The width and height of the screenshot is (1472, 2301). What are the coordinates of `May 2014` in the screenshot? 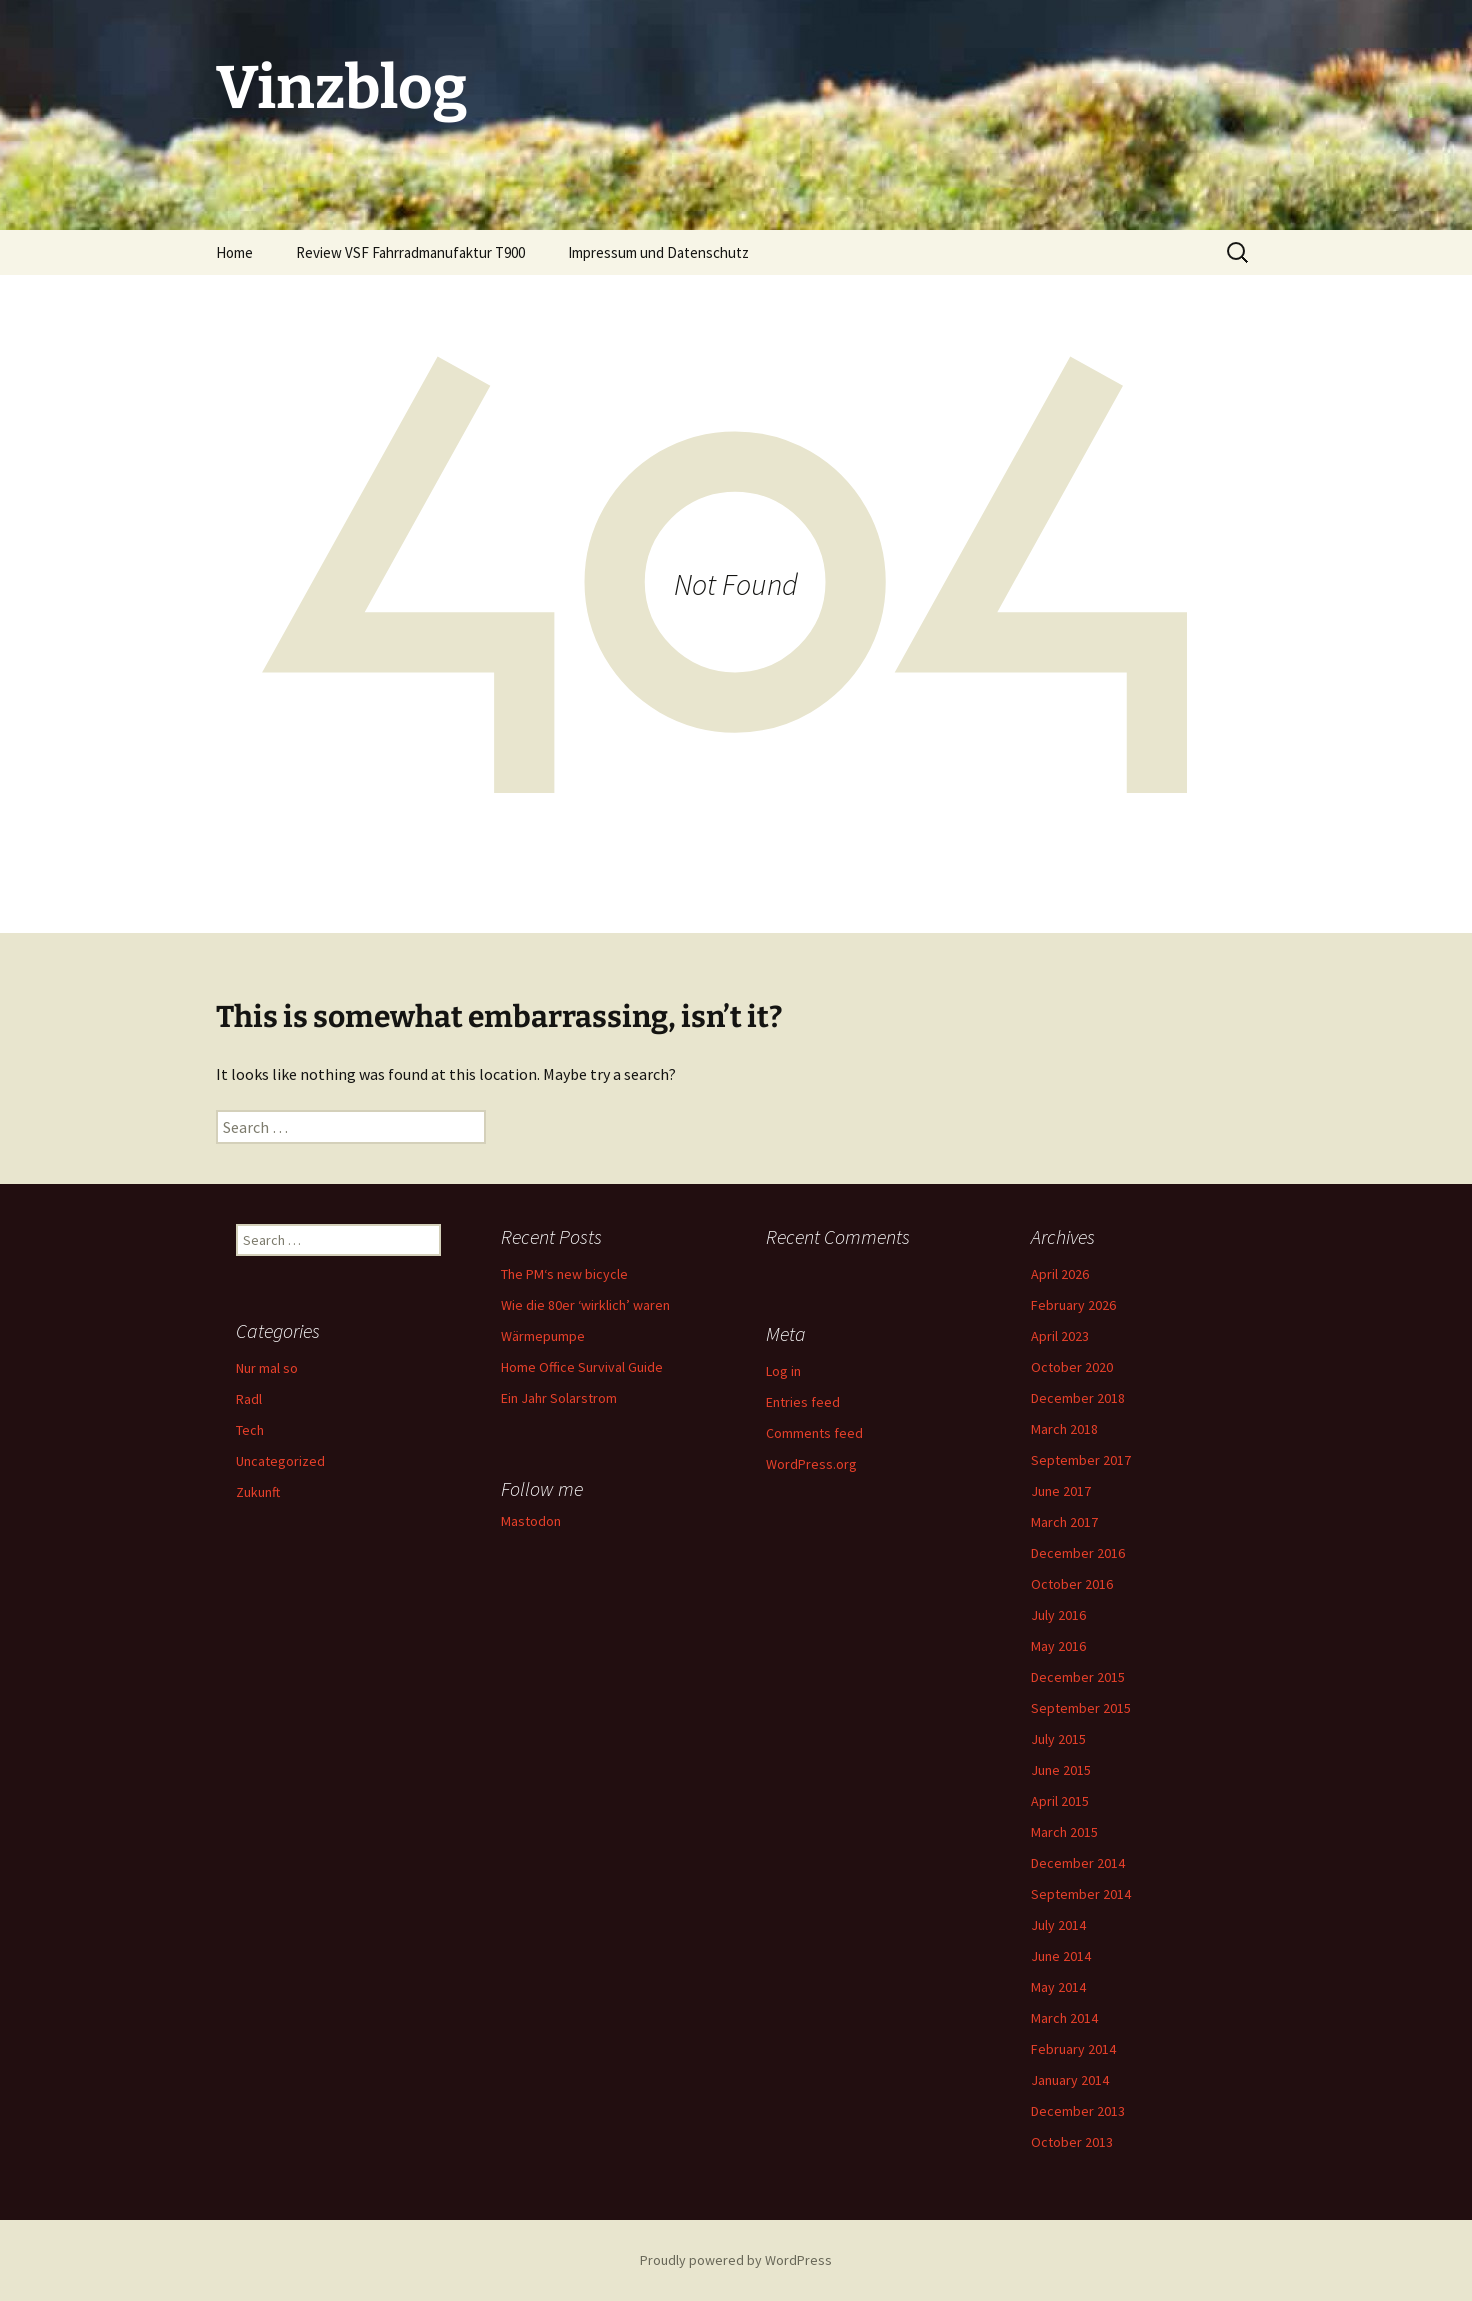 It's located at (1058, 1987).